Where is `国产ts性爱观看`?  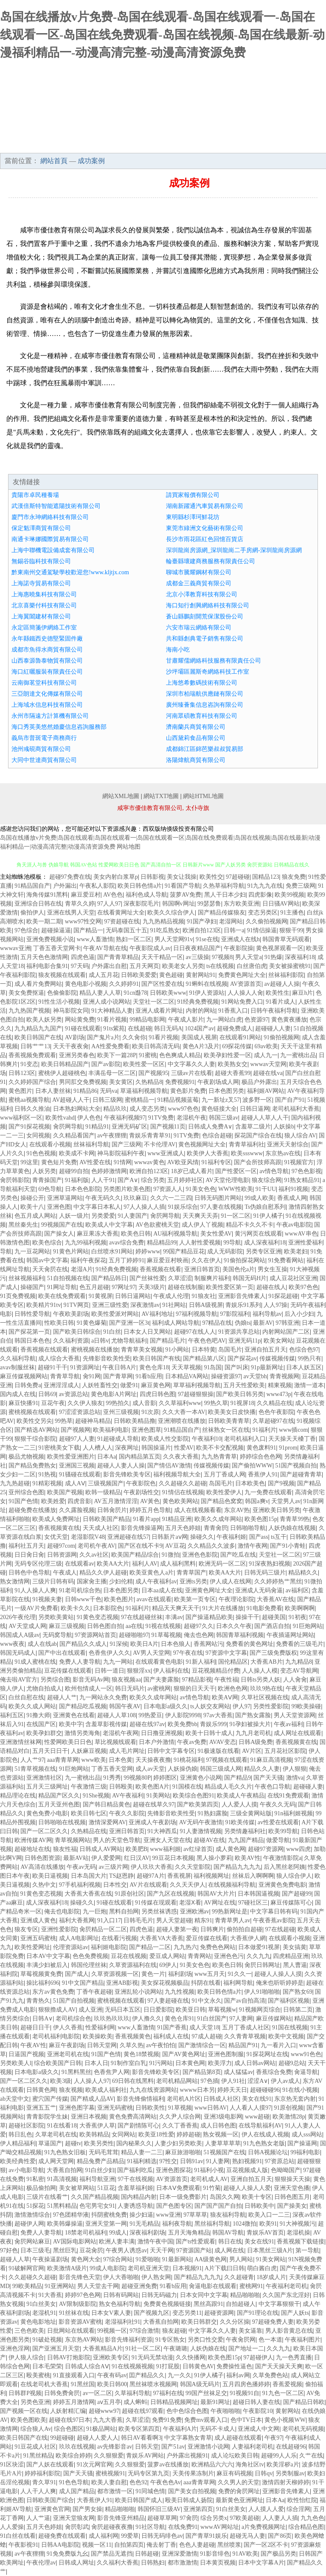 国产ts性爱观看 is located at coordinates (195, 2241).